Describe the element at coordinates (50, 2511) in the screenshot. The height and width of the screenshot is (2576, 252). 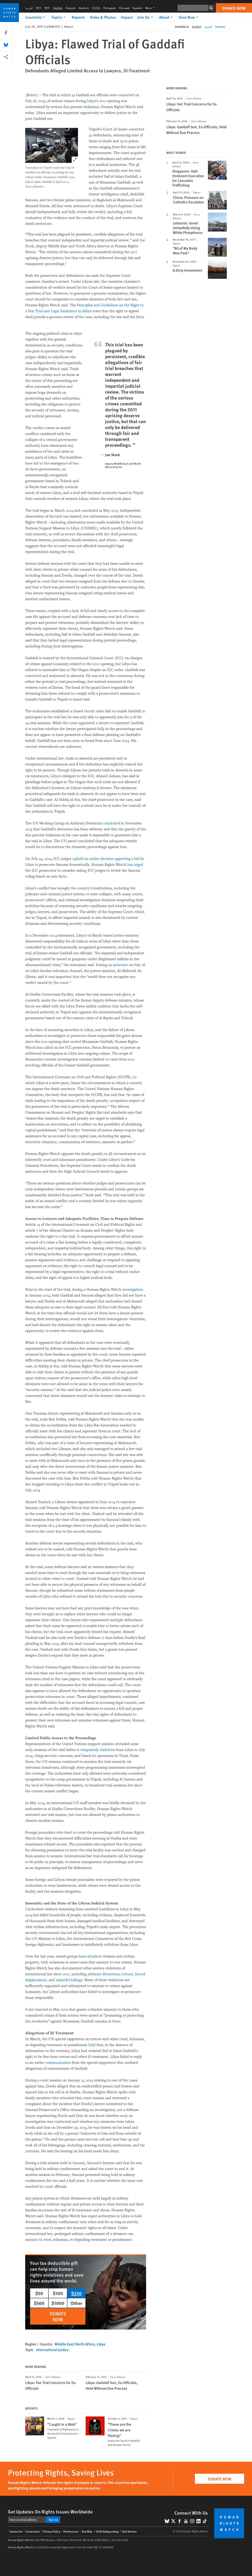
I see `Get Updates On Rights Issues Worldwide` at that location.